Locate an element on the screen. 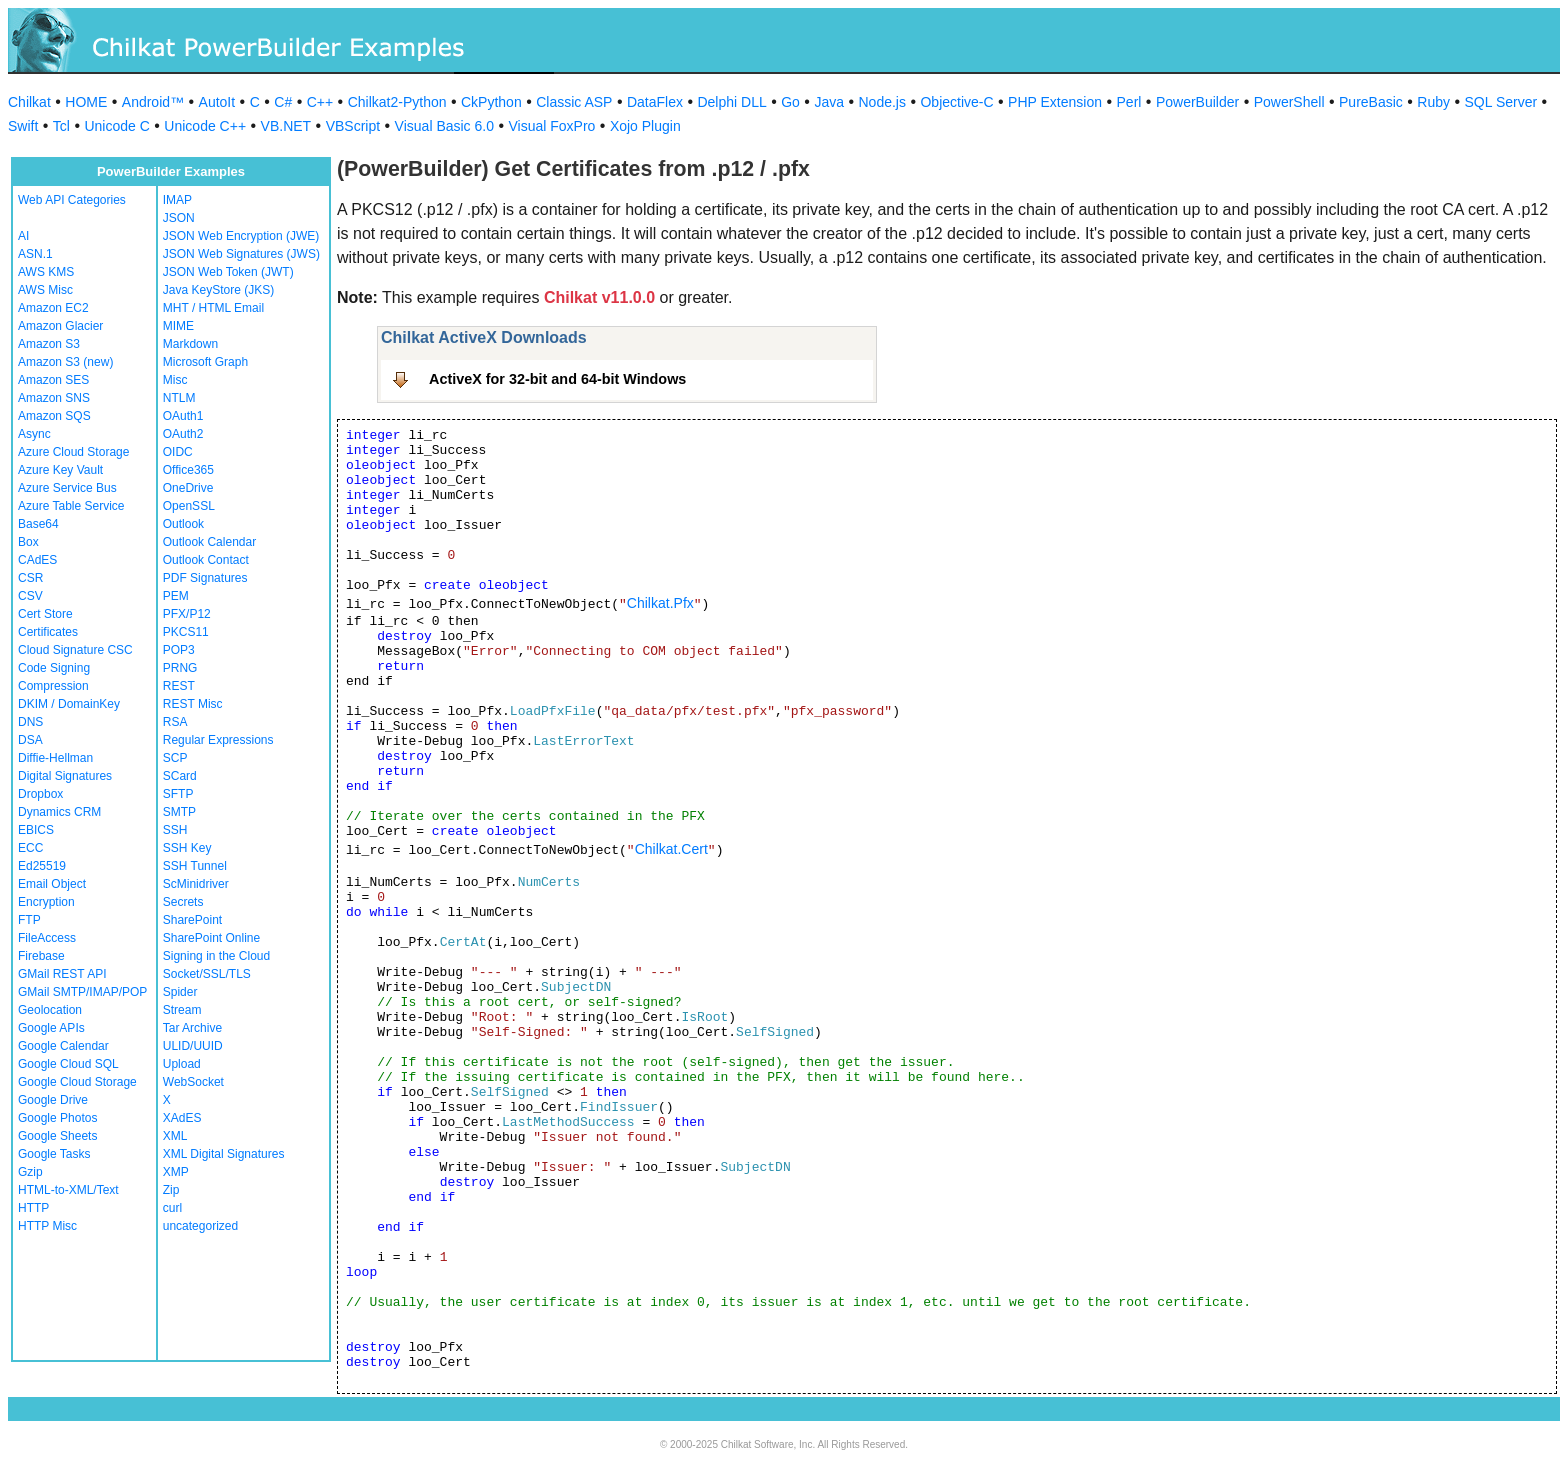 The height and width of the screenshot is (1468, 1568). Dropbox is located at coordinates (40, 794).